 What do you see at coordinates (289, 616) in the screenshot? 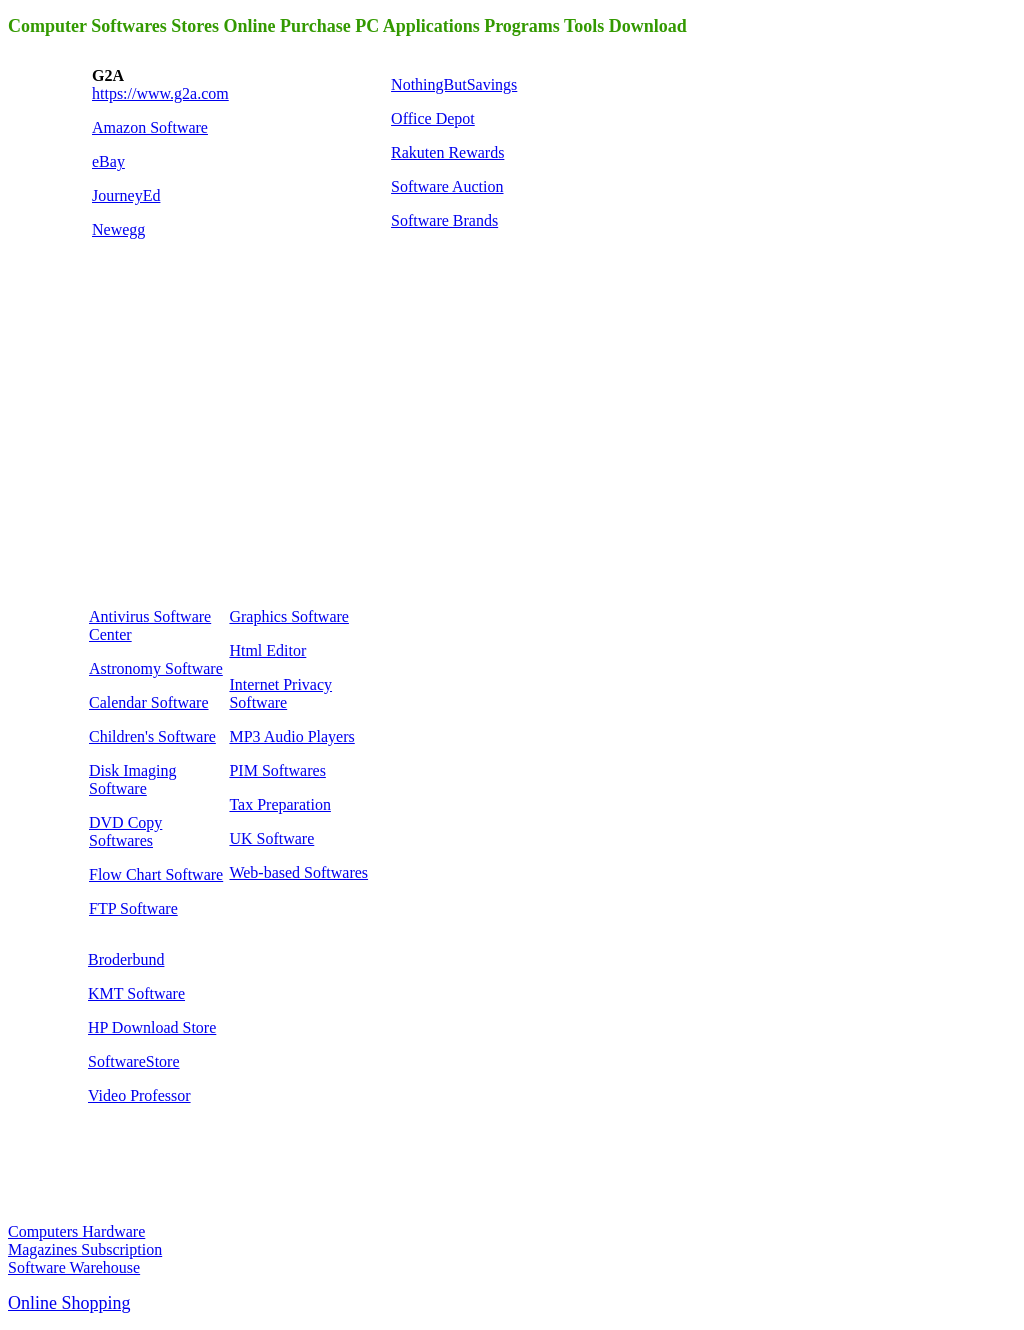
I see `Graphics Software` at bounding box center [289, 616].